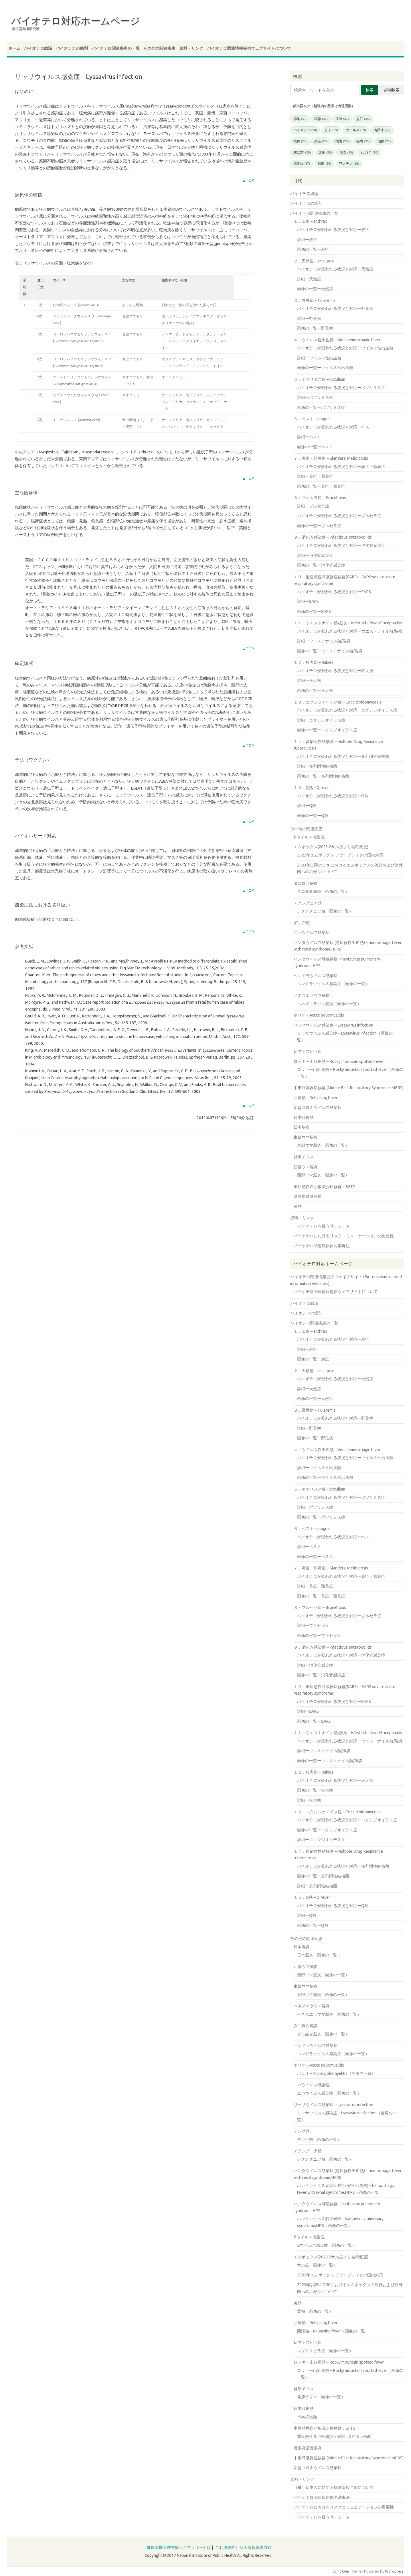  What do you see at coordinates (308, 601) in the screenshot?
I see `詳細ーSARS` at bounding box center [308, 601].